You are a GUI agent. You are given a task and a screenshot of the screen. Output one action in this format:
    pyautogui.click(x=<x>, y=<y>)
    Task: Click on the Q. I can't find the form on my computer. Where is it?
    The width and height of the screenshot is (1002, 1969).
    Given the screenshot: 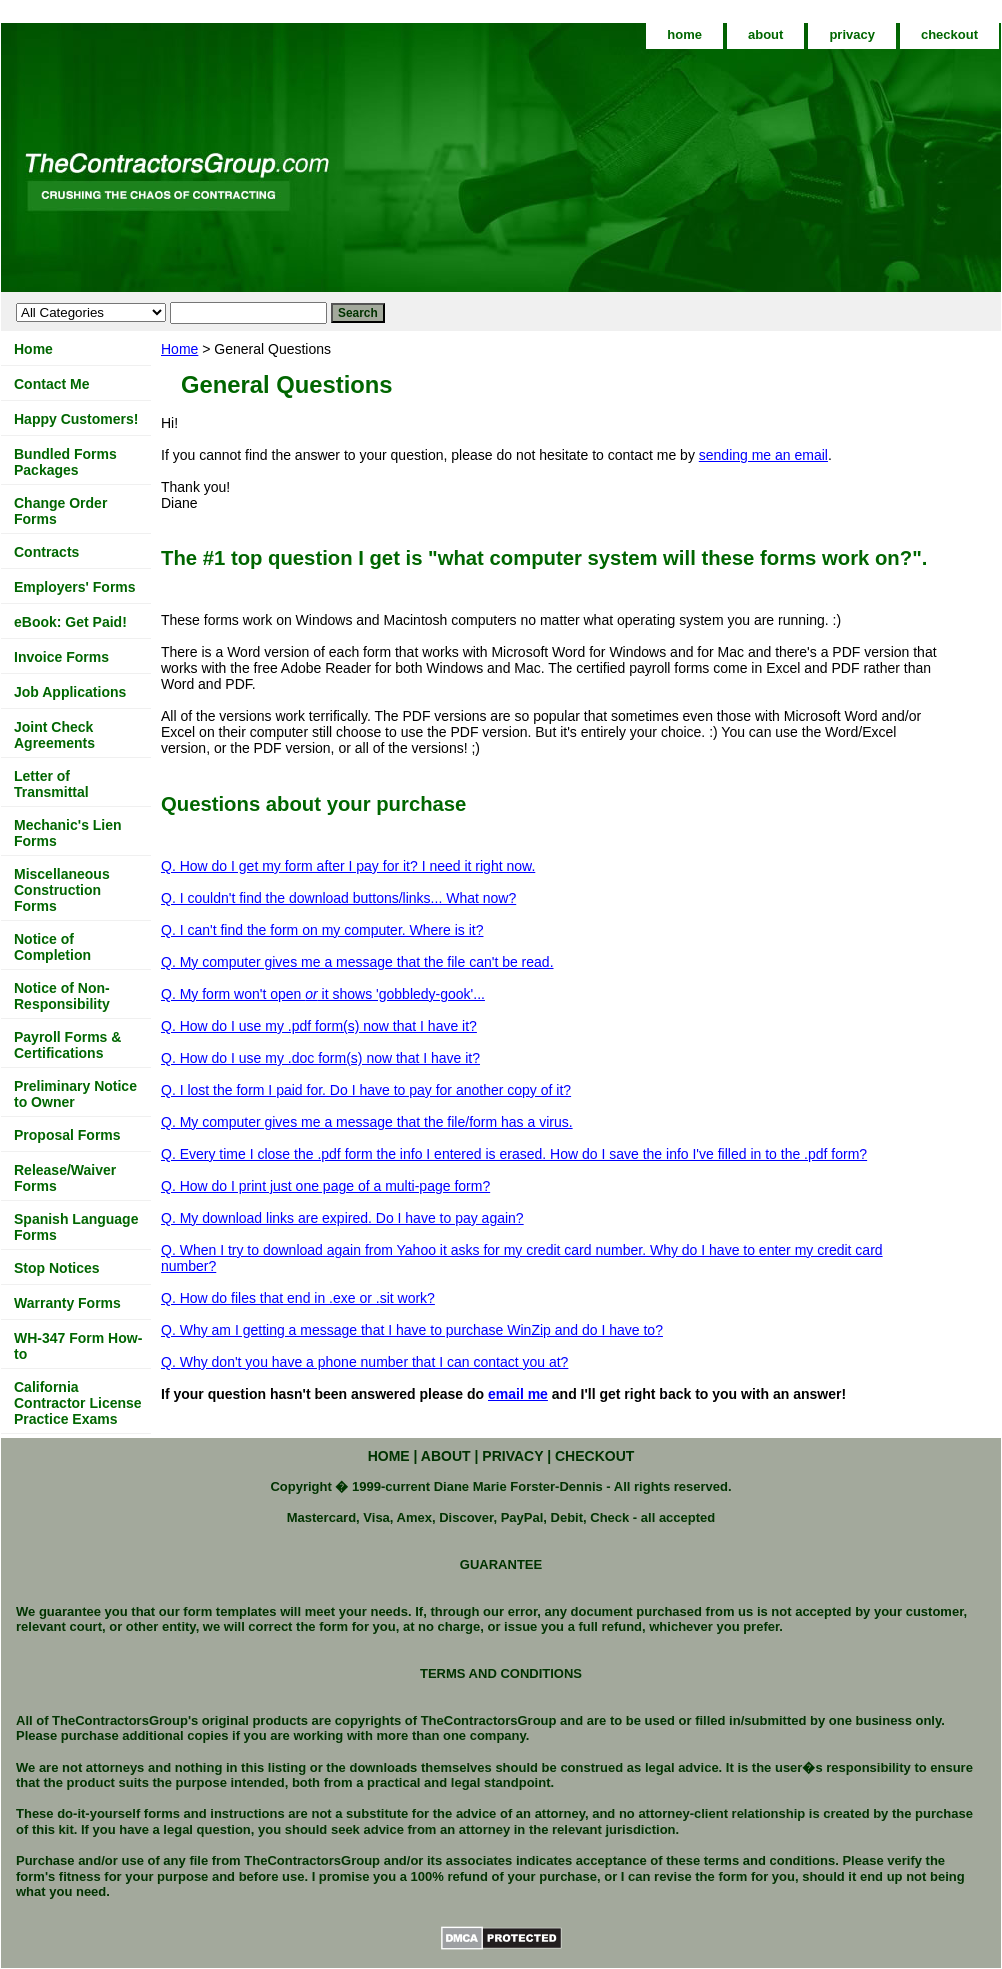 What is the action you would take?
    pyautogui.click(x=322, y=930)
    